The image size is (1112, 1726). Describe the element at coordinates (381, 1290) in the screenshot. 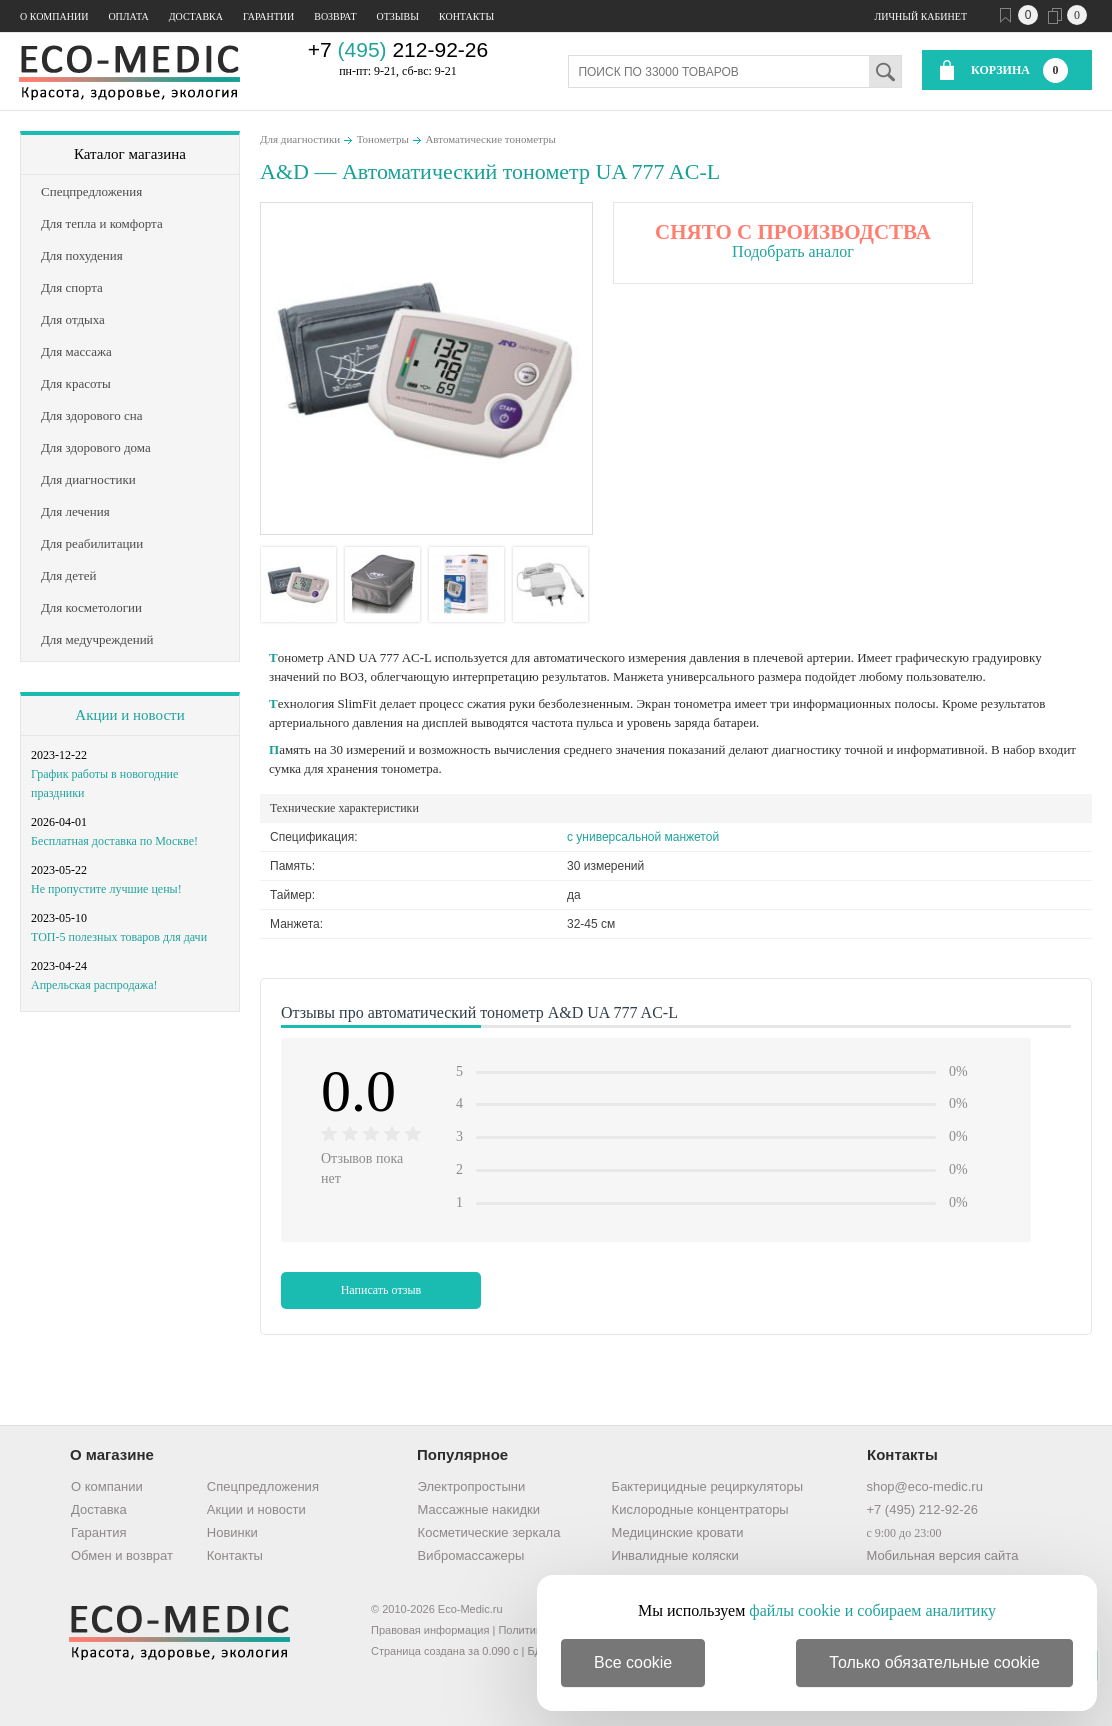

I see `Написать отзыв` at that location.